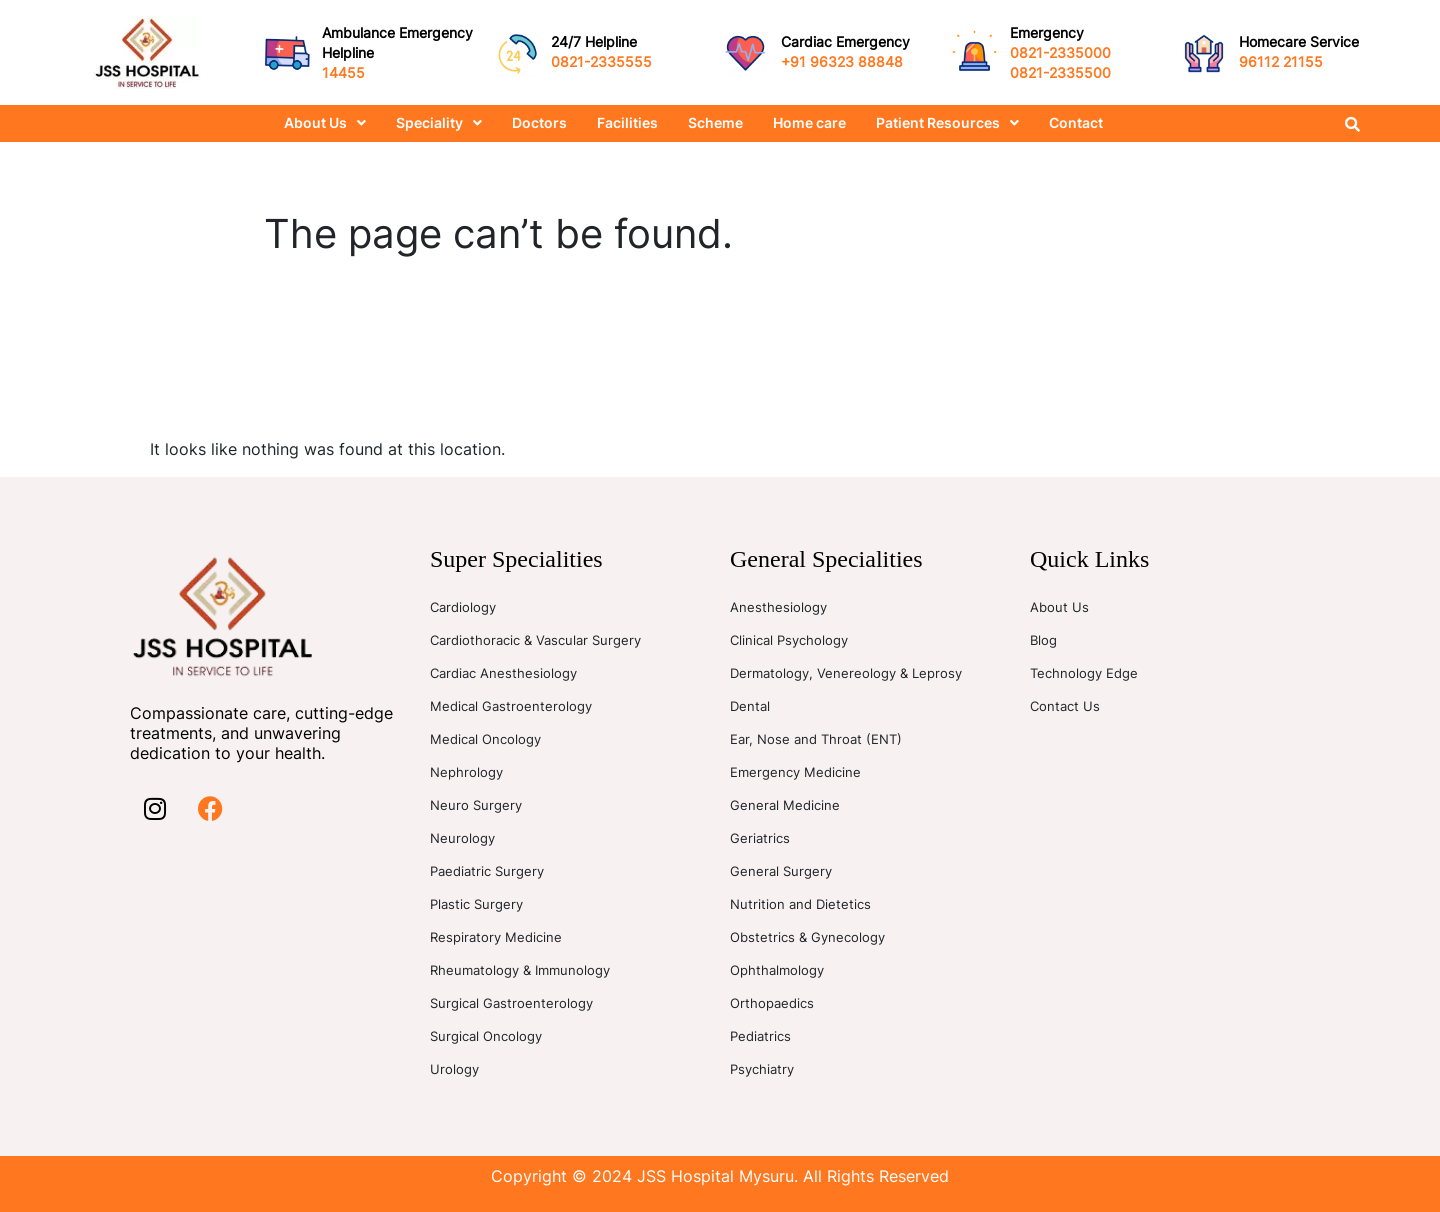  I want to click on Surgical Gastroenterology, so click(511, 1003).